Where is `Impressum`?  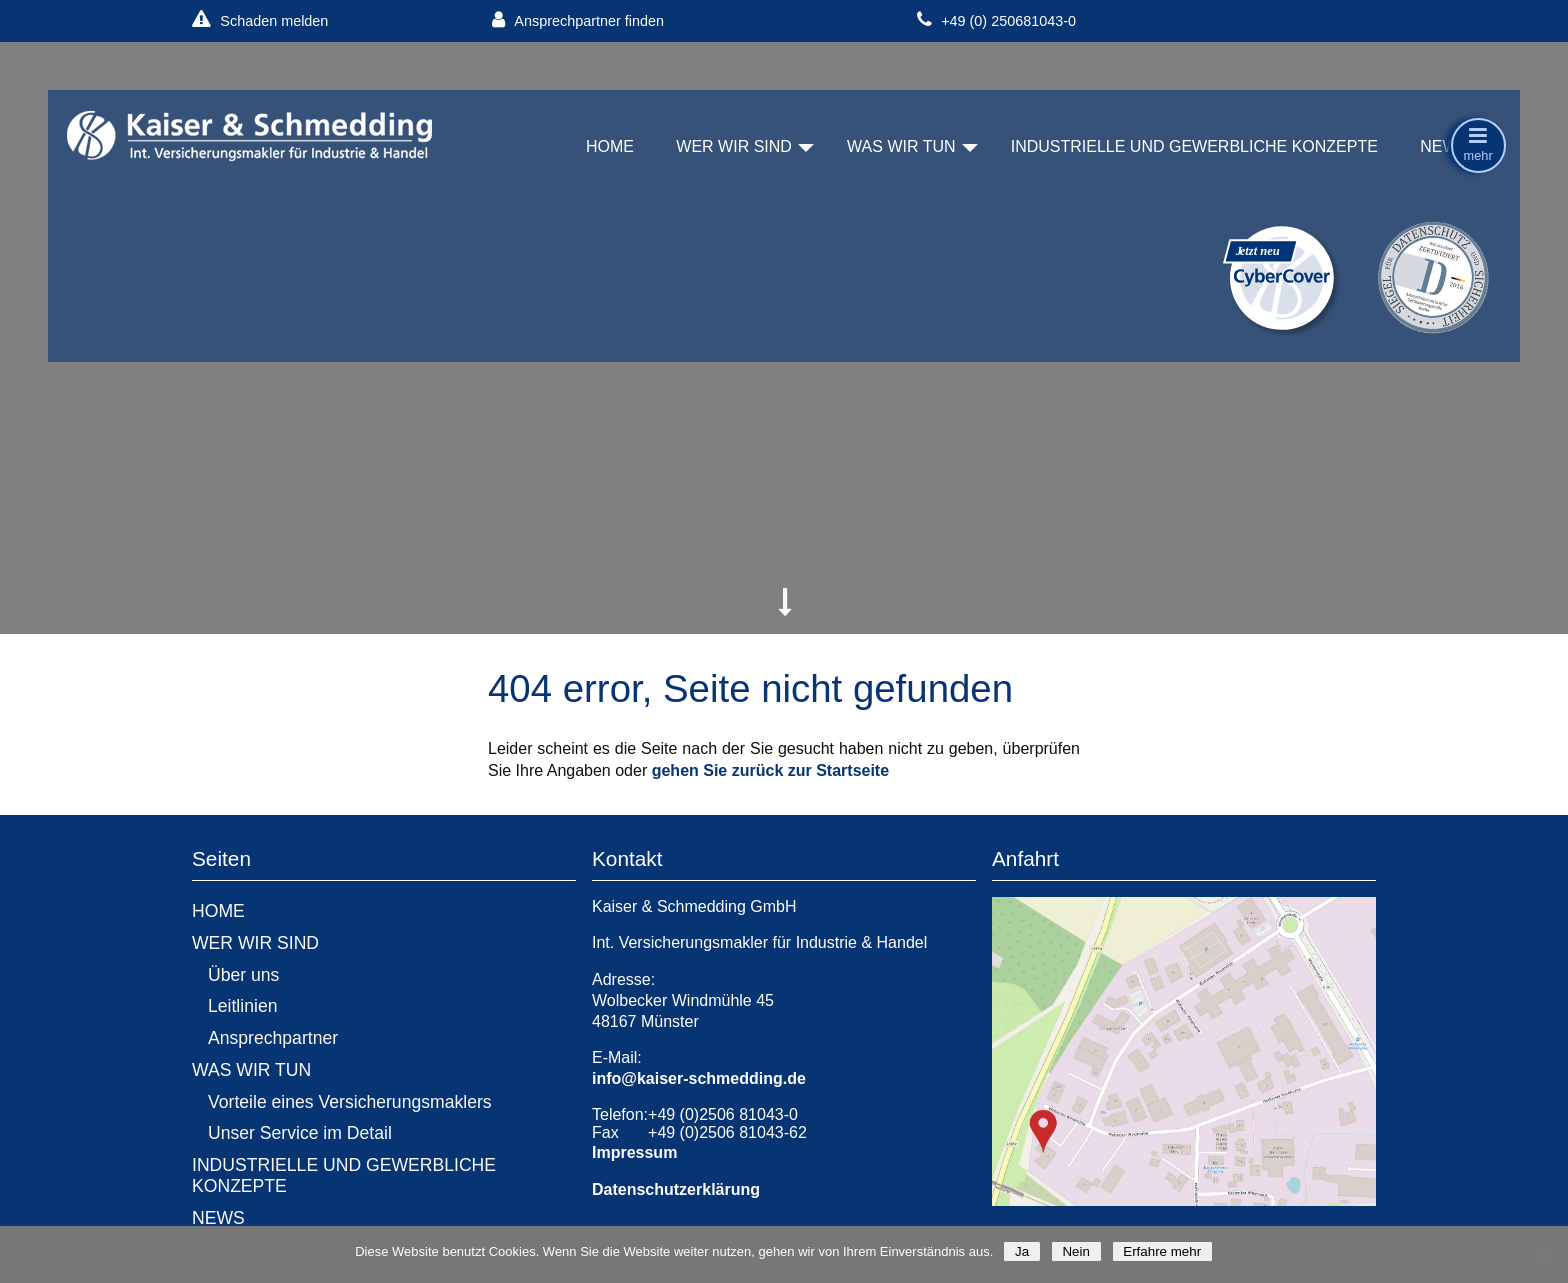
Impressum is located at coordinates (634, 1152).